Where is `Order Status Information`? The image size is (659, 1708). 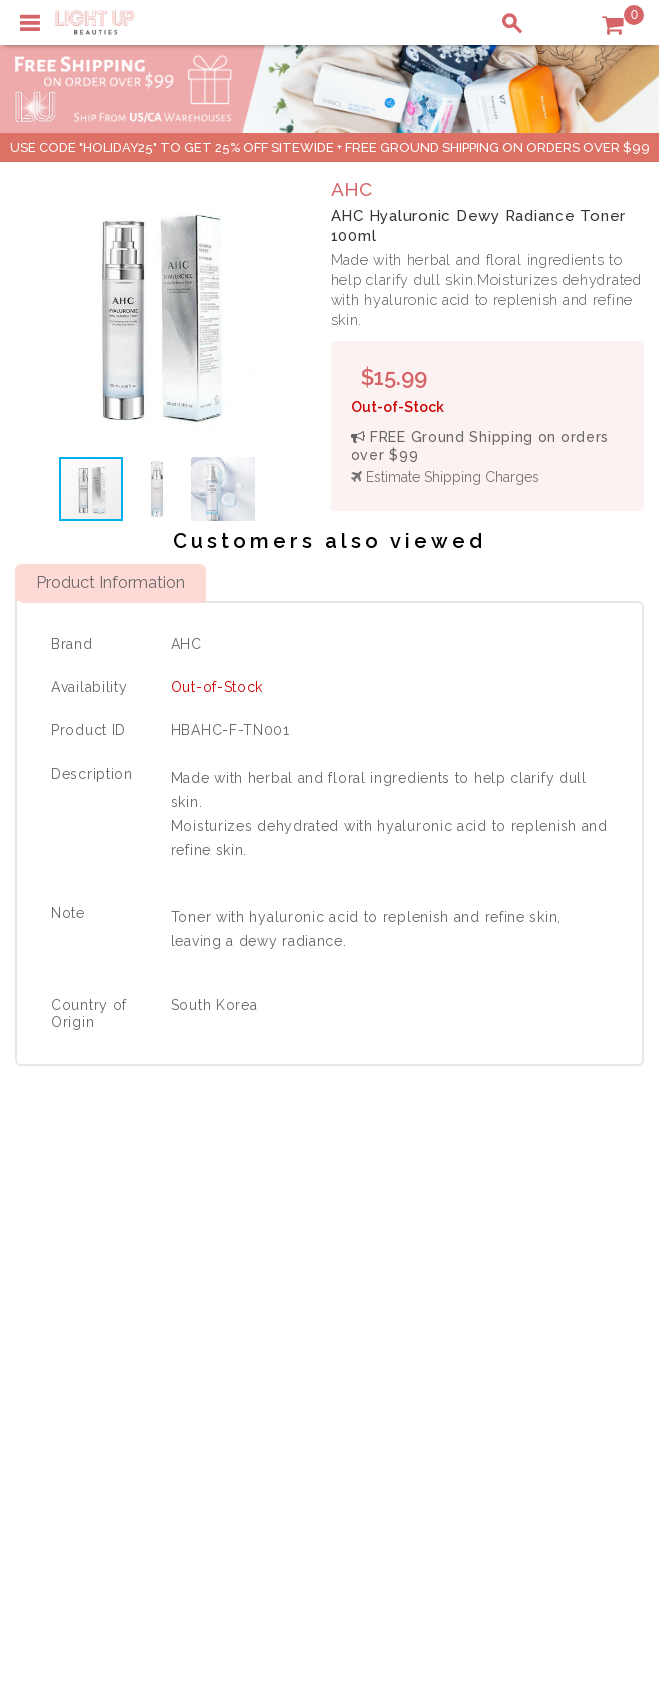 Order Status Information is located at coordinates (547, 1323).